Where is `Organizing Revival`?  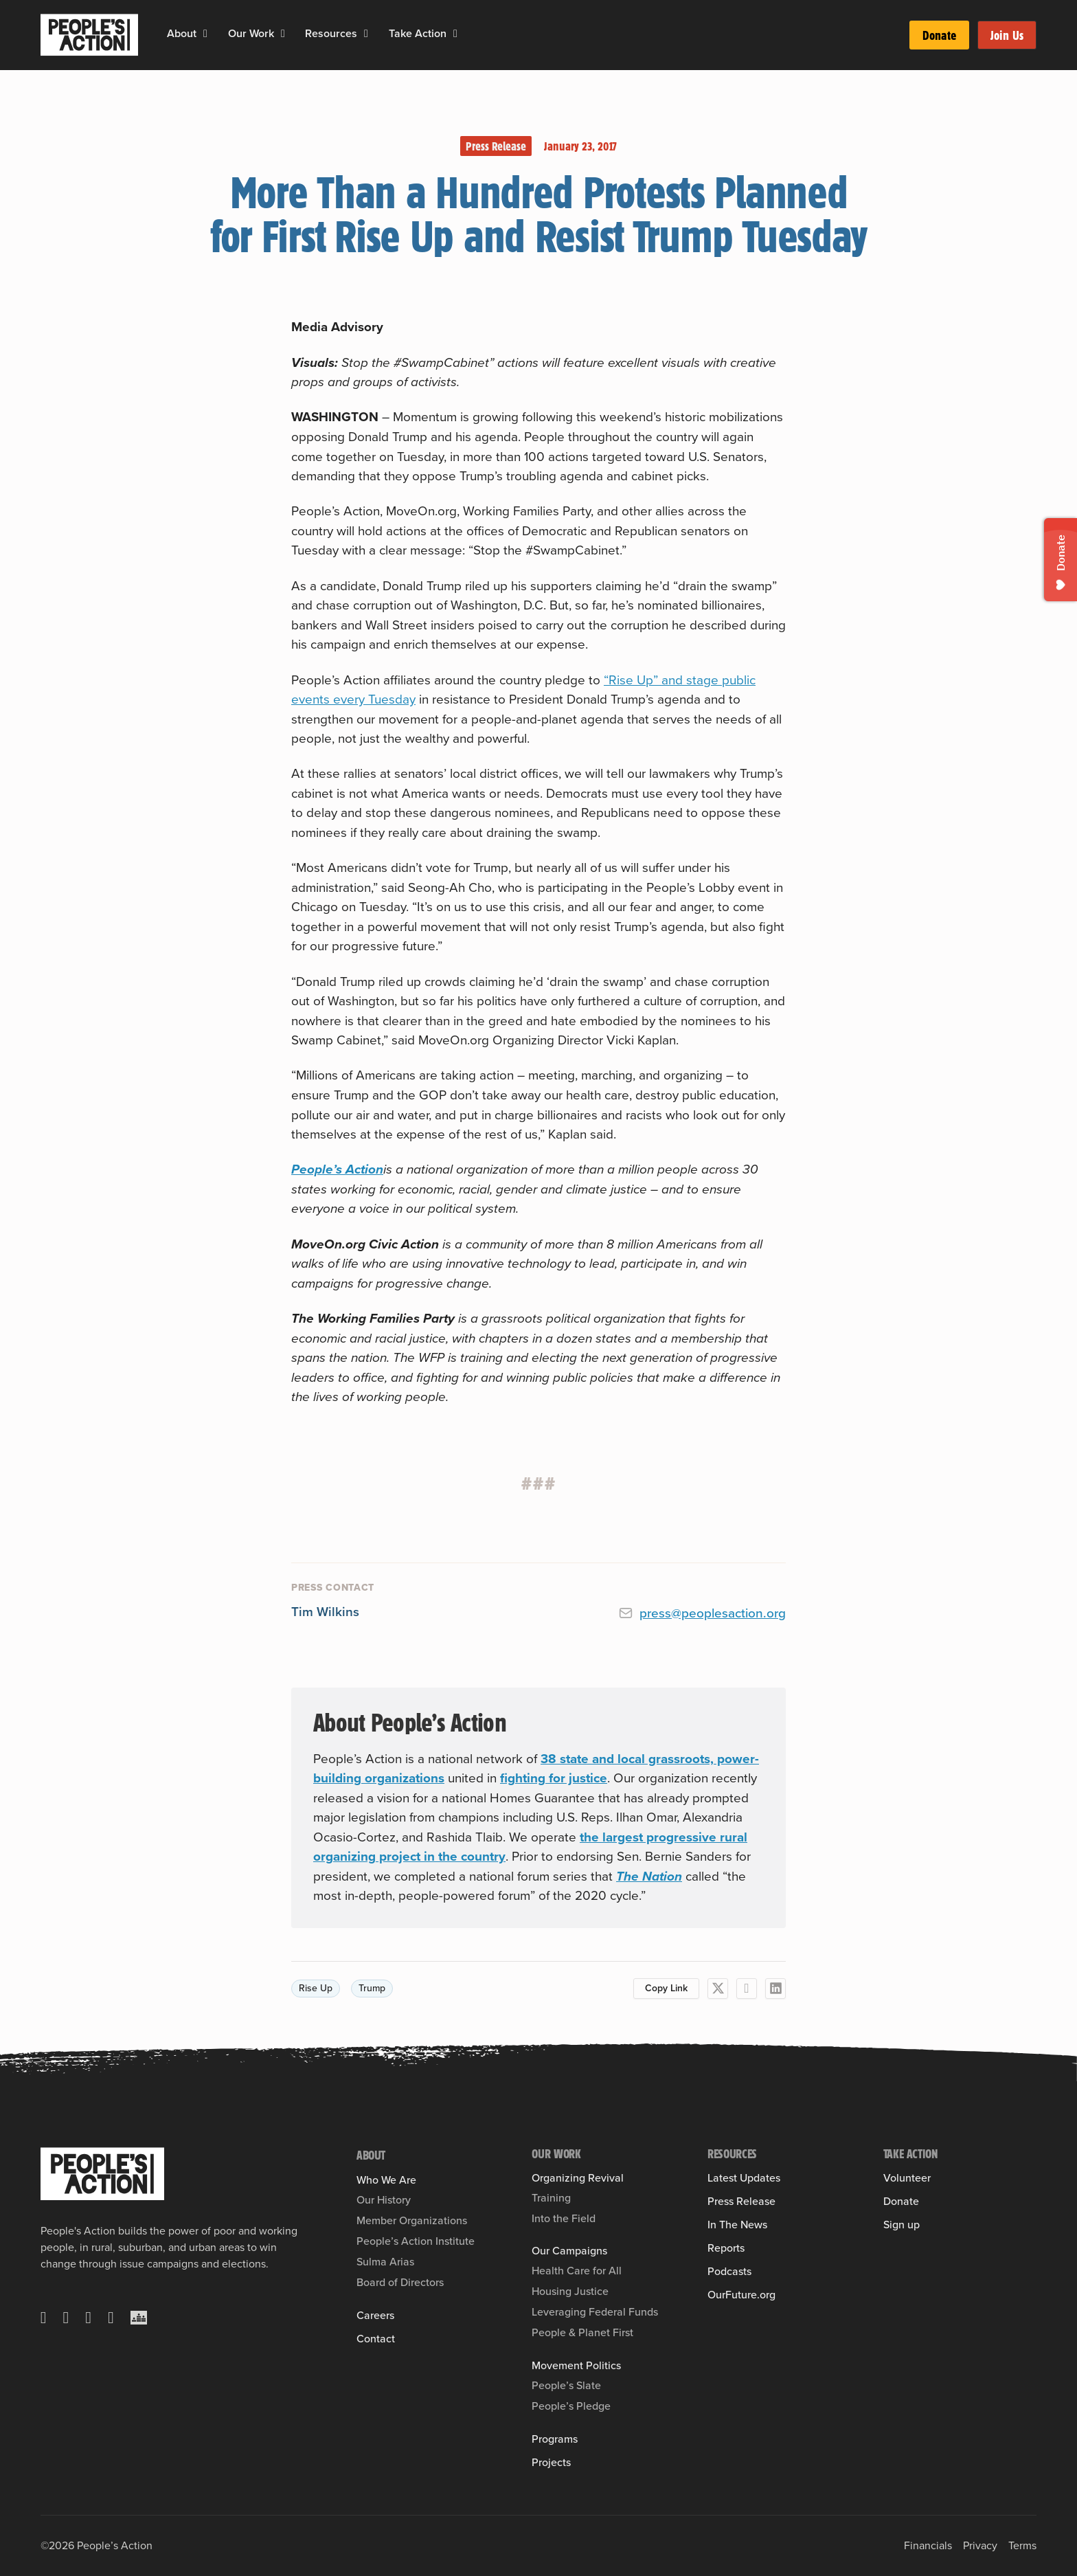 Organizing Revival is located at coordinates (578, 2178).